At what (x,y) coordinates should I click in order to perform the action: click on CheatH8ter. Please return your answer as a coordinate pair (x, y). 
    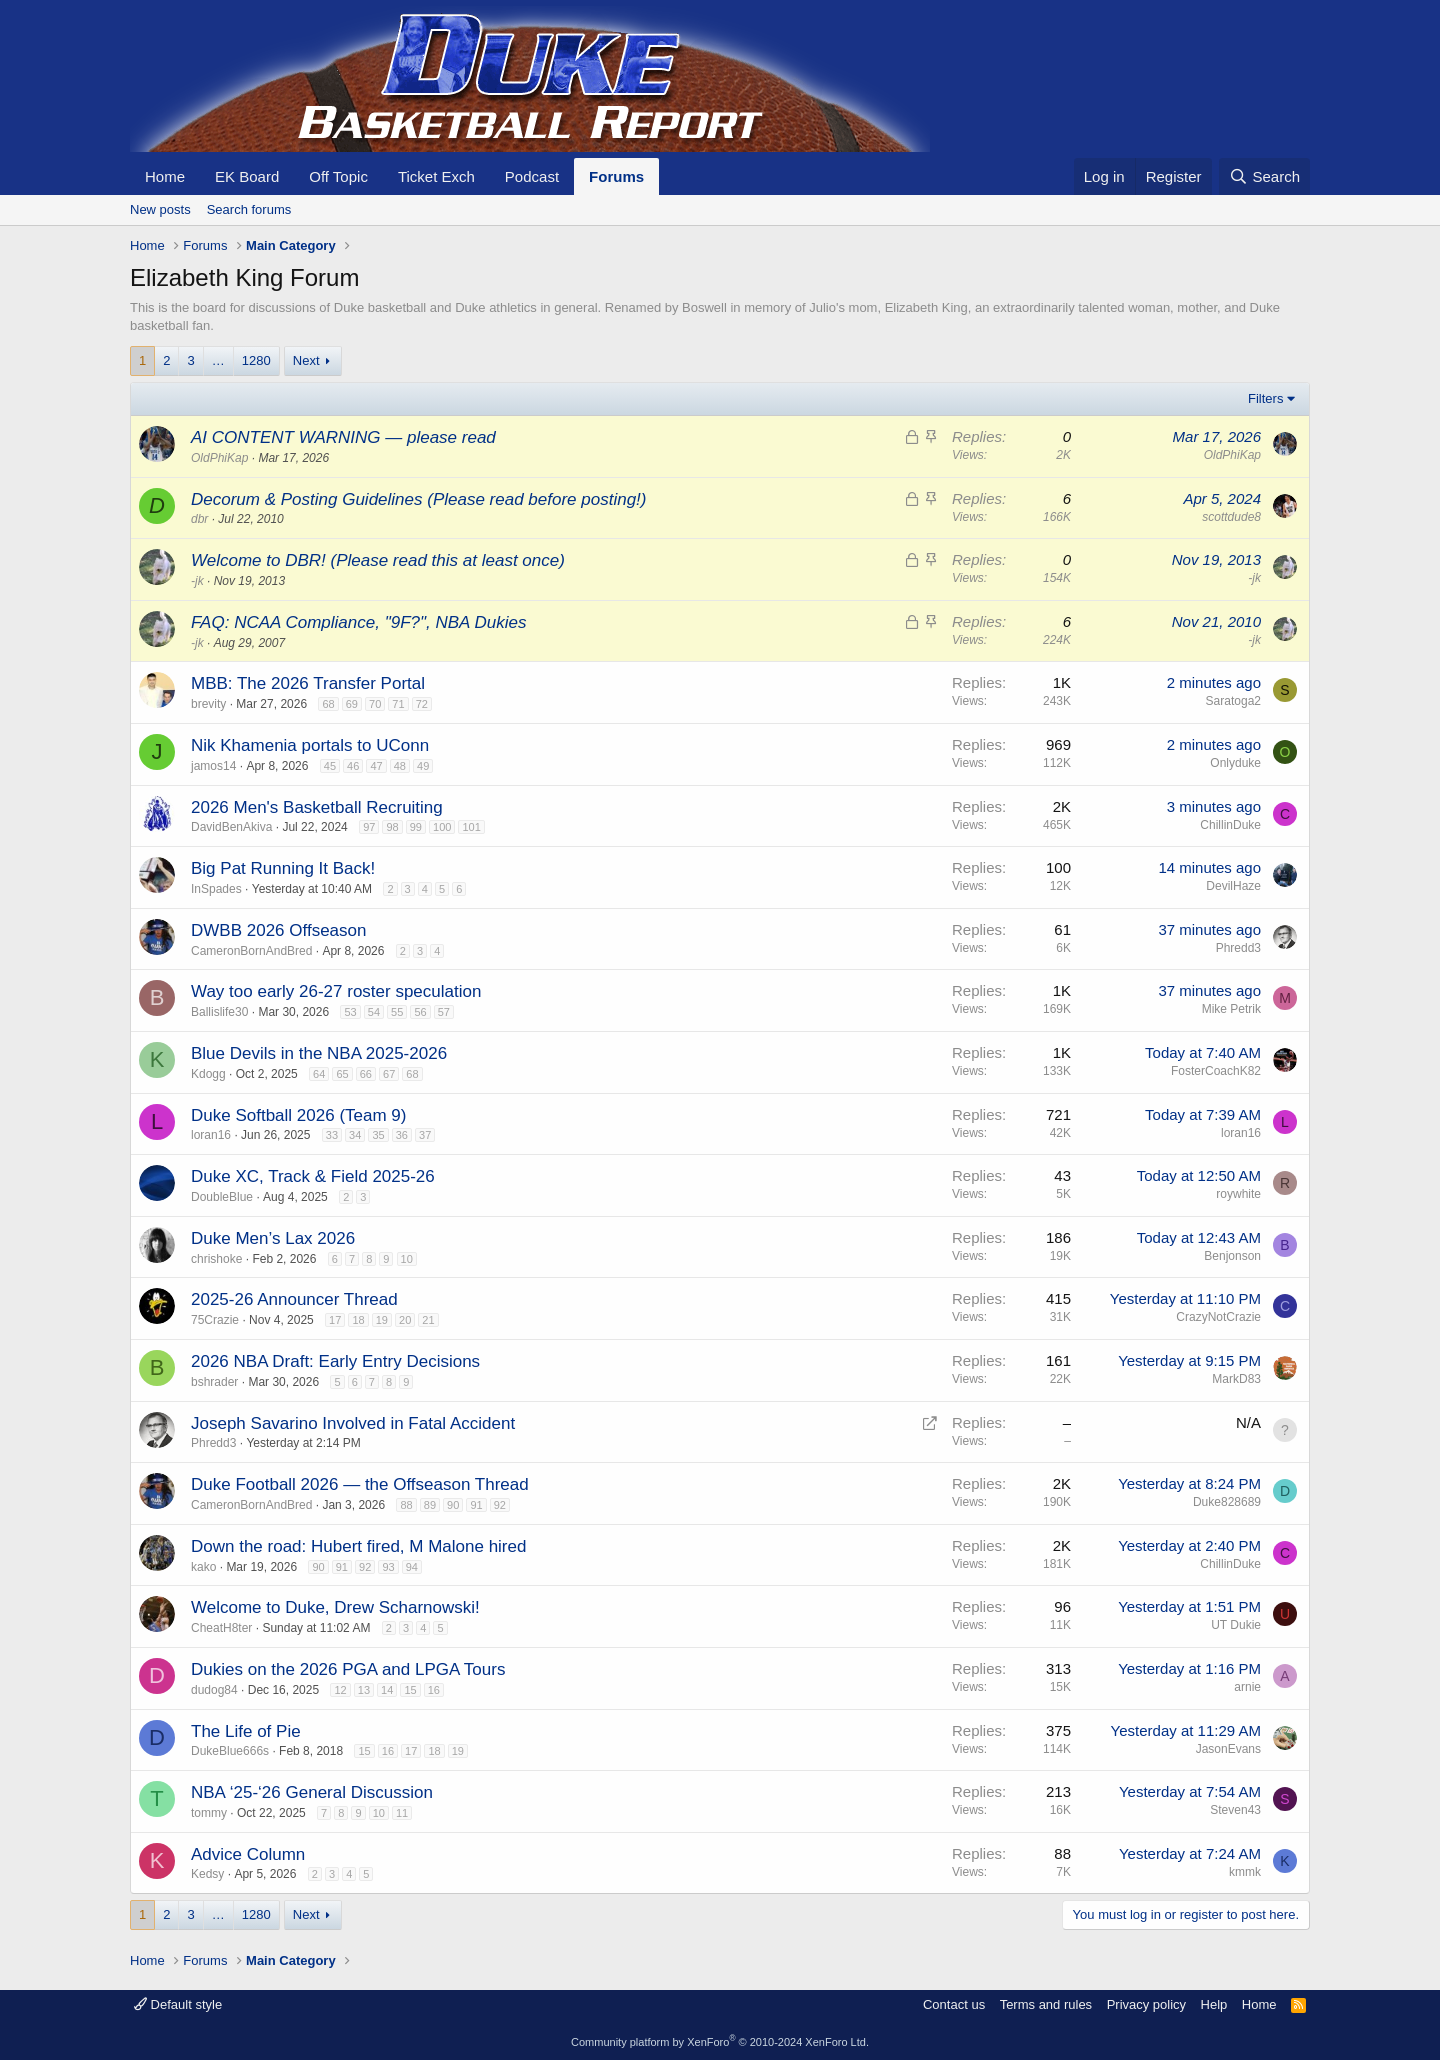
    Looking at the image, I should click on (221, 1628).